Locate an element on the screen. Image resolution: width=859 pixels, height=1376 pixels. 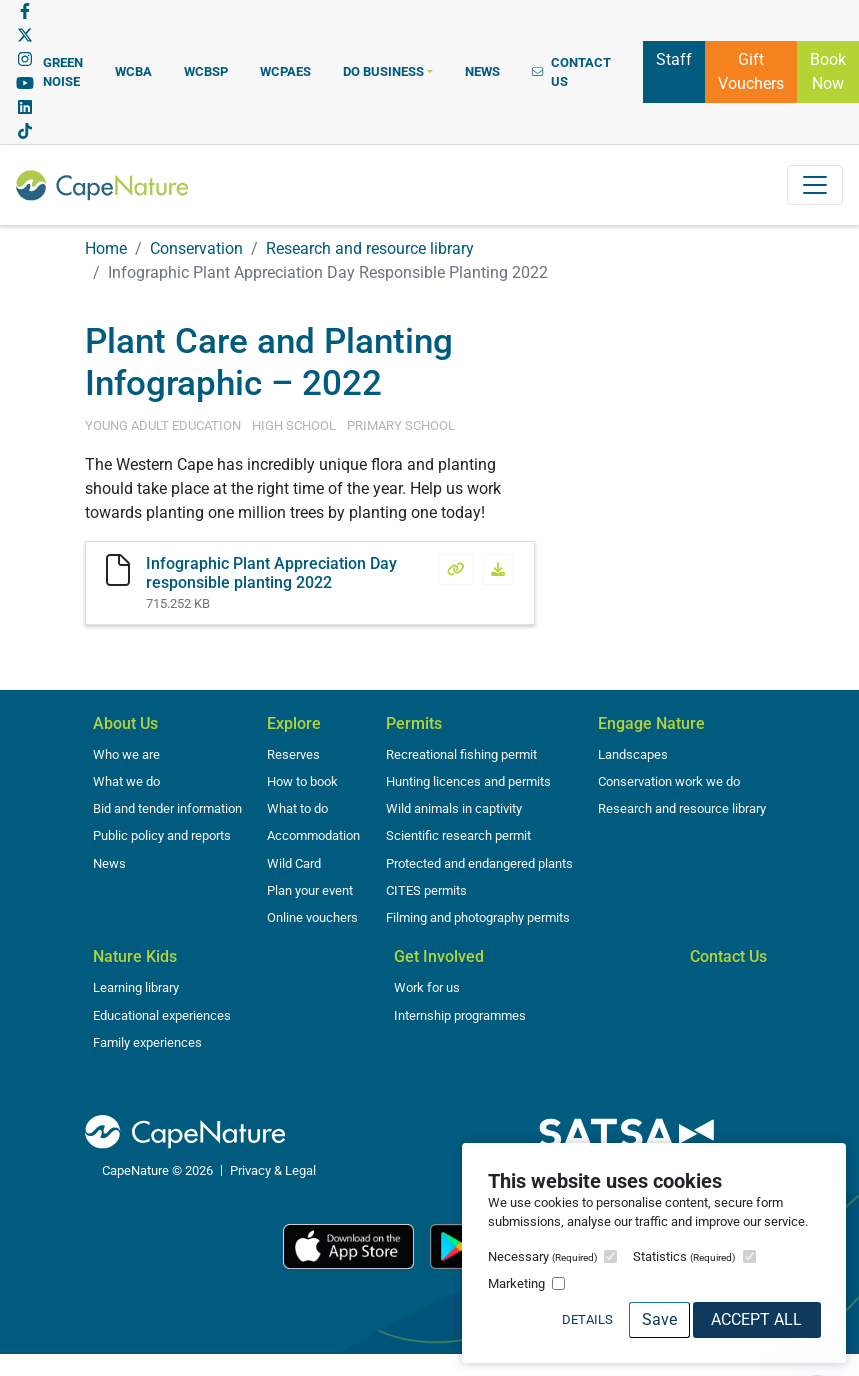
[button] is located at coordinates (388, 71).